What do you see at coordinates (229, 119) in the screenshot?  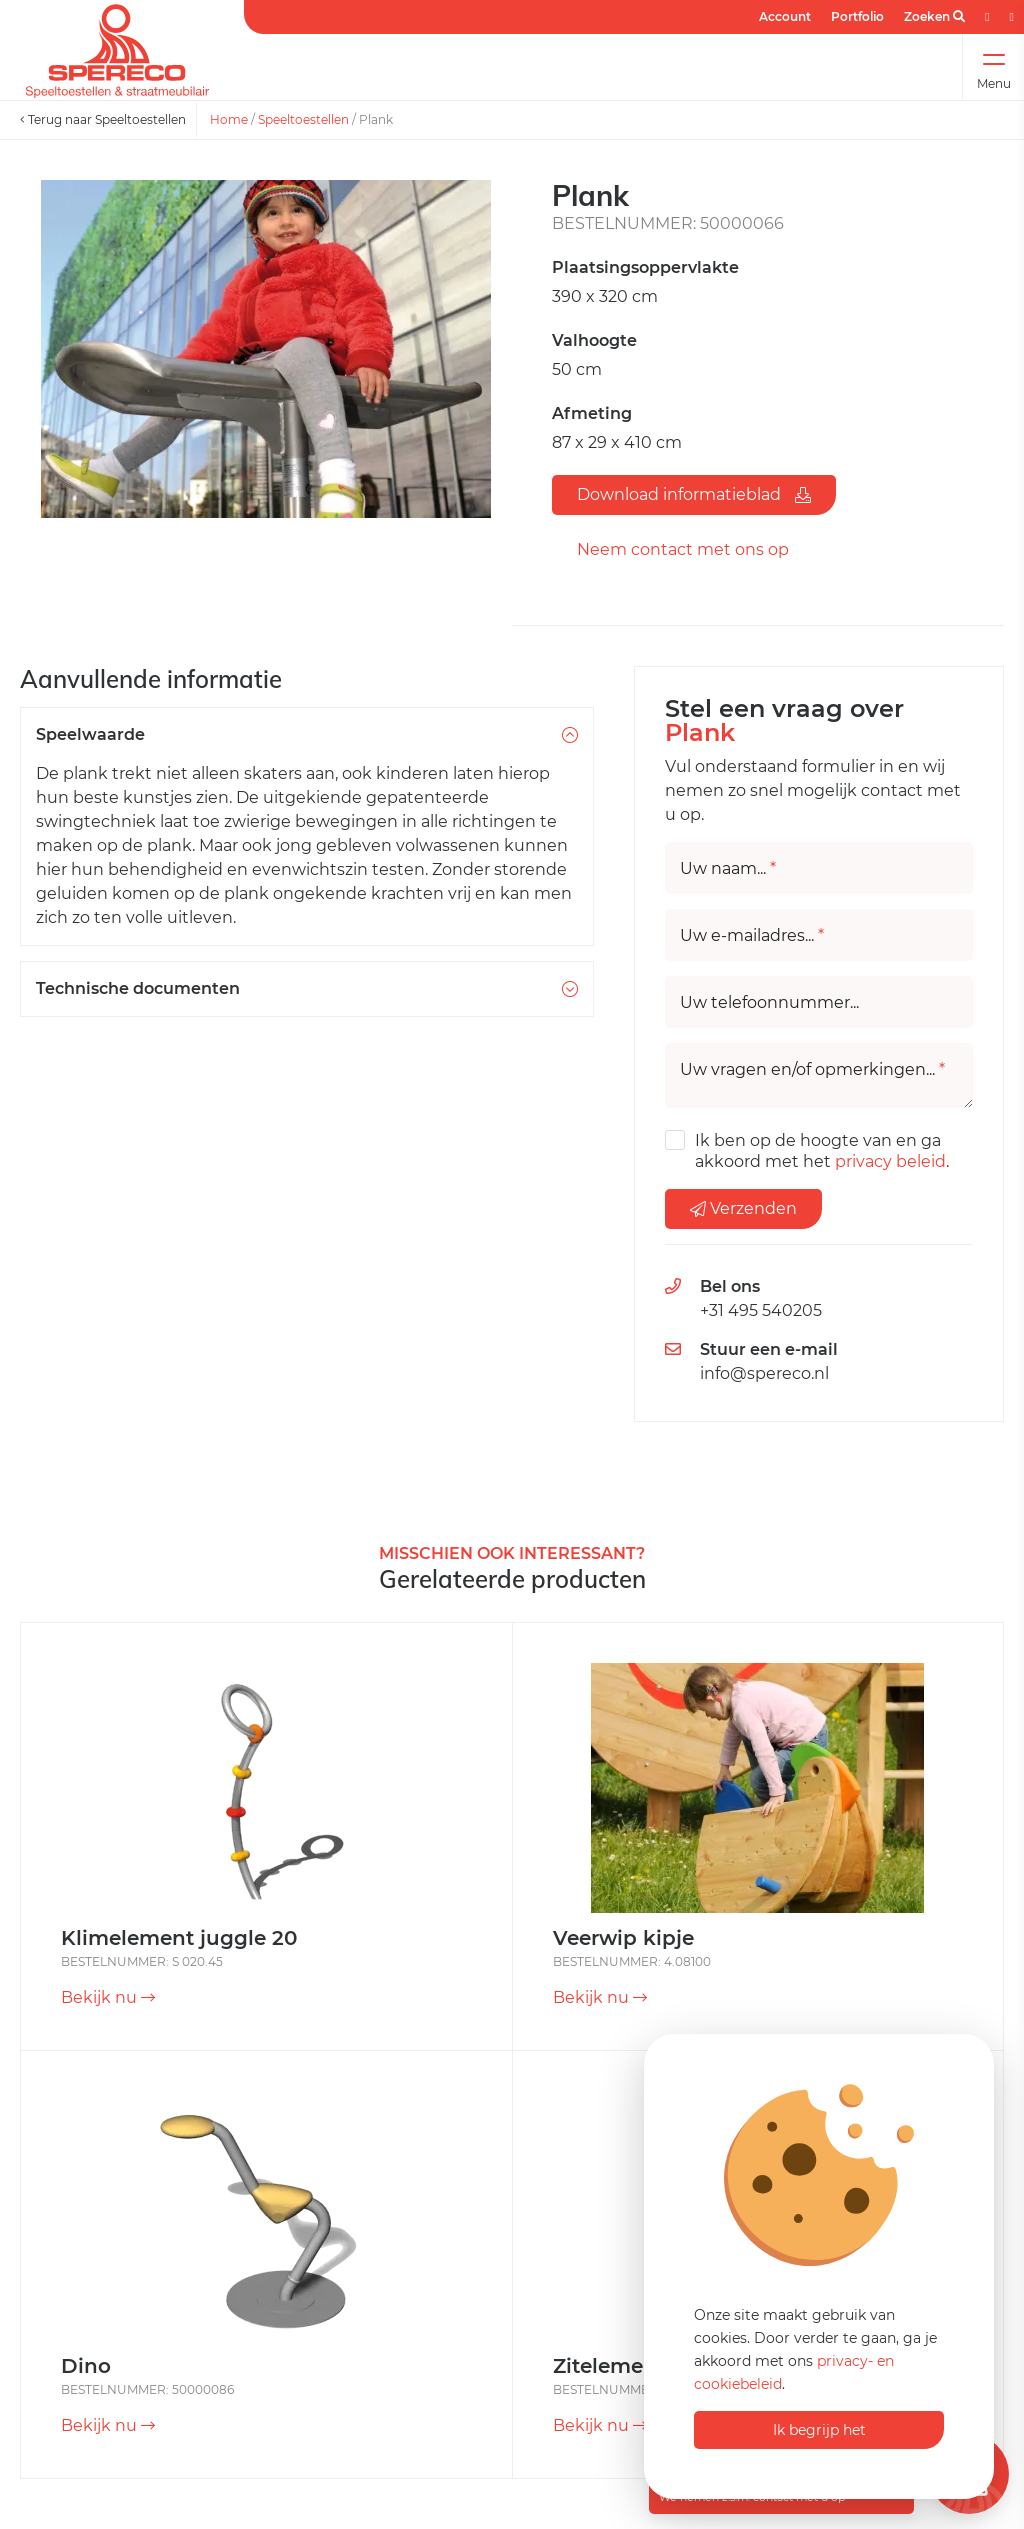 I see `Home` at bounding box center [229, 119].